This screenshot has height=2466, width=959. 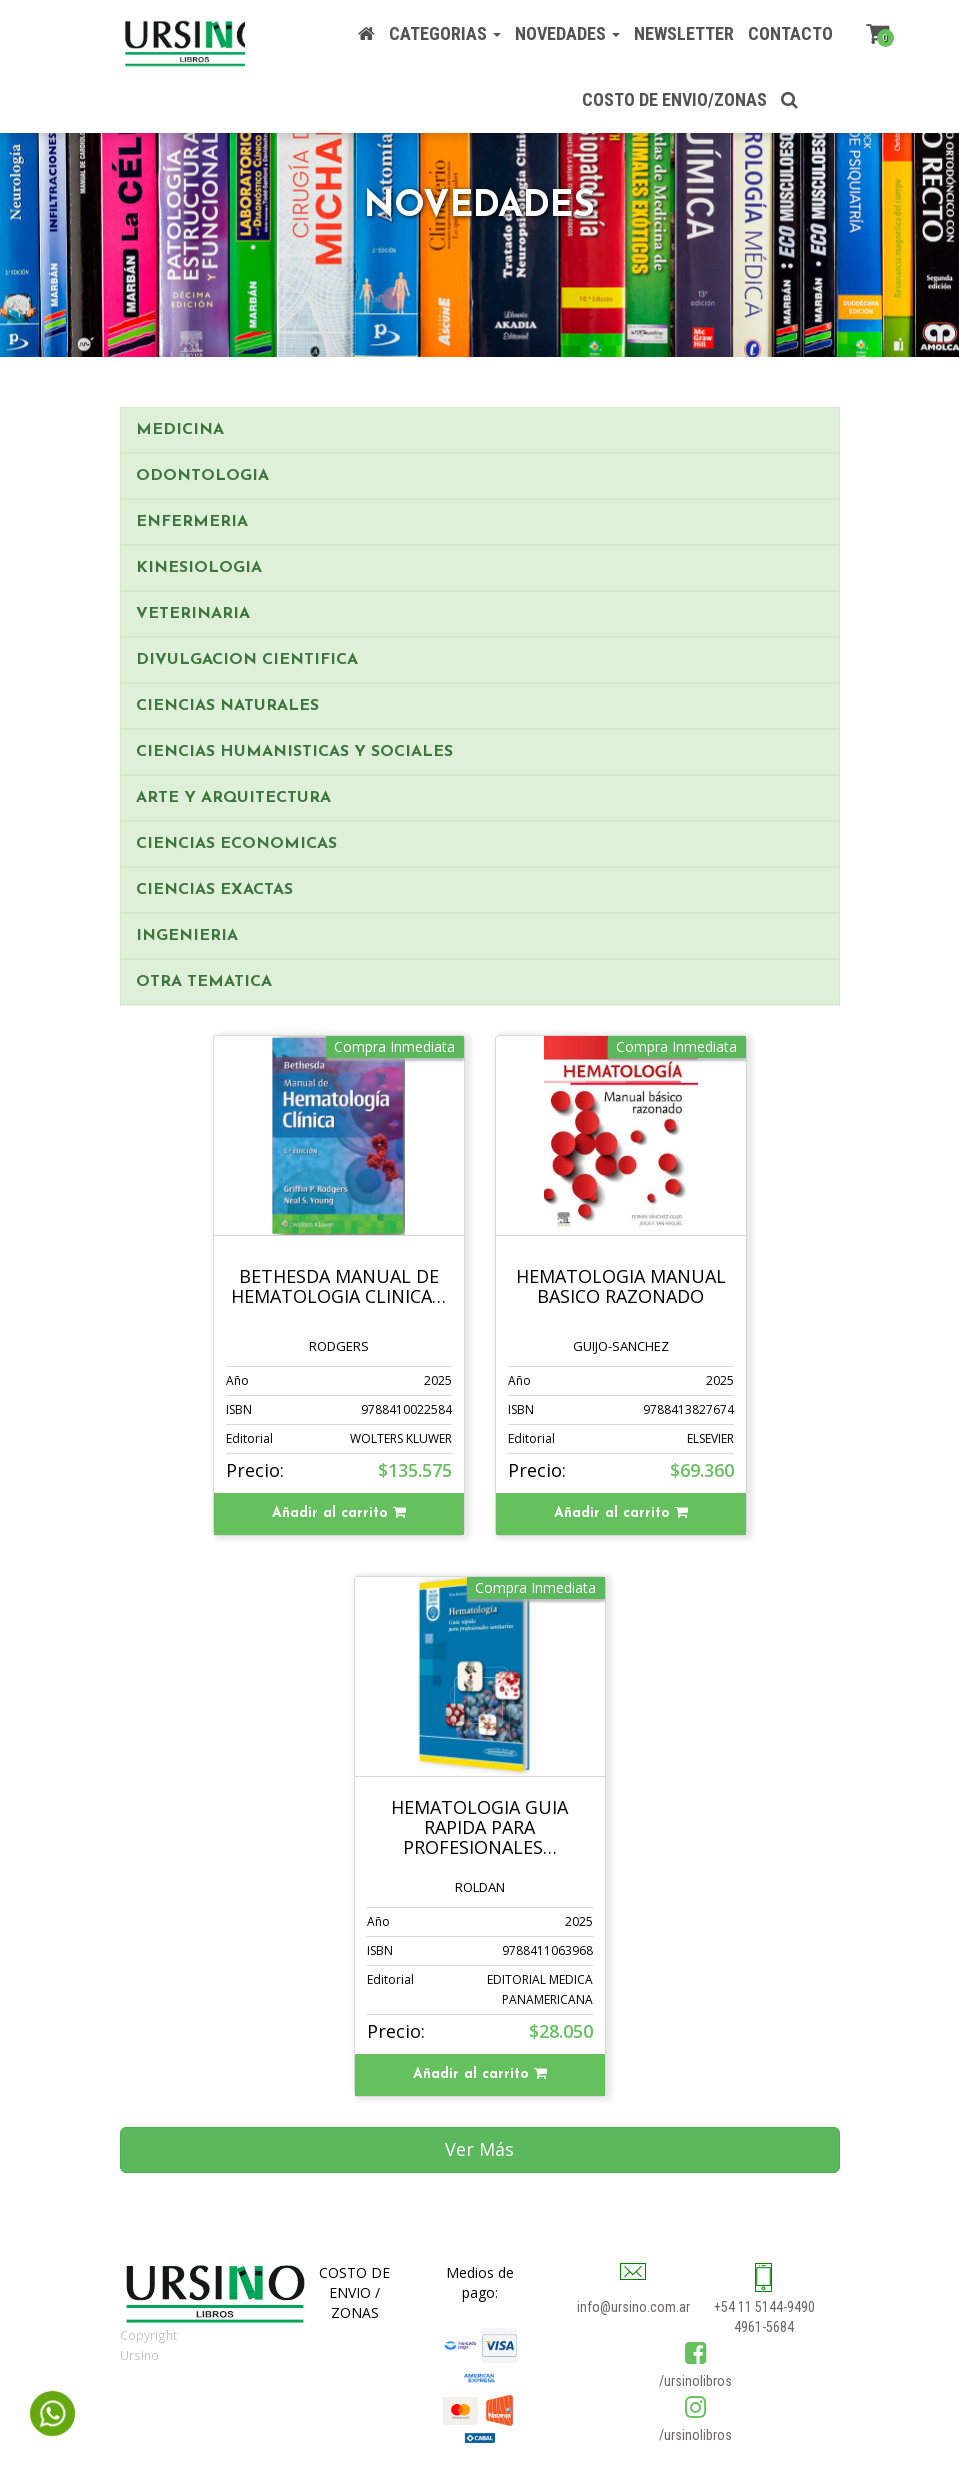 I want to click on VETERINARIA [button], so click(x=193, y=614).